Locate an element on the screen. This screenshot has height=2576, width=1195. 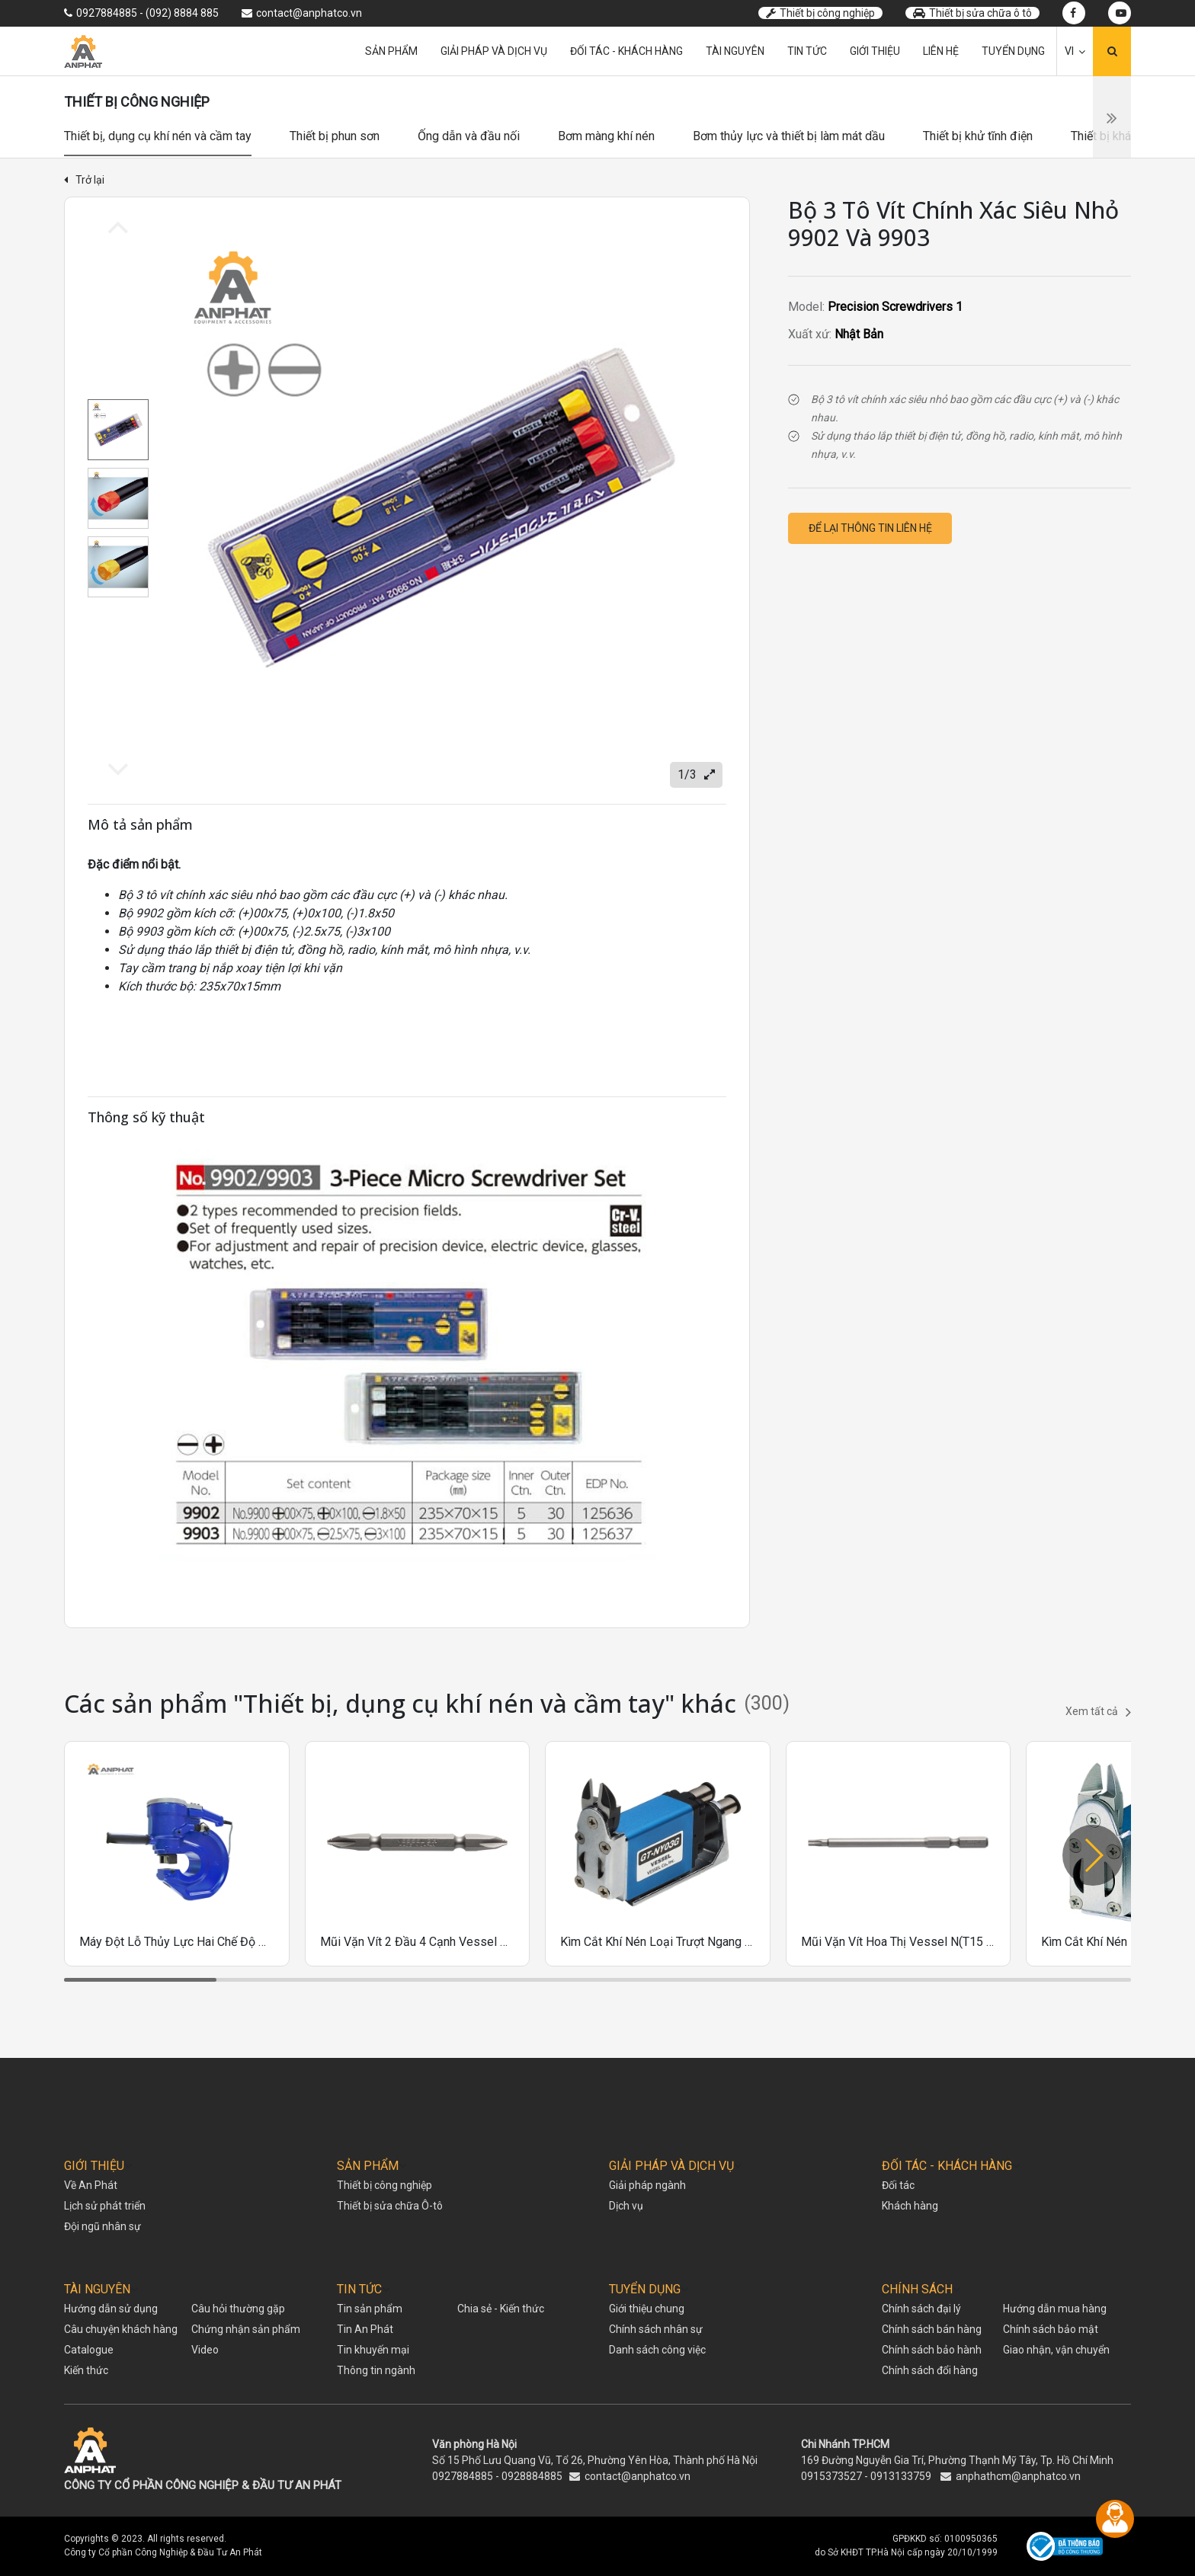
TIN TỨC is located at coordinates (359, 2289).